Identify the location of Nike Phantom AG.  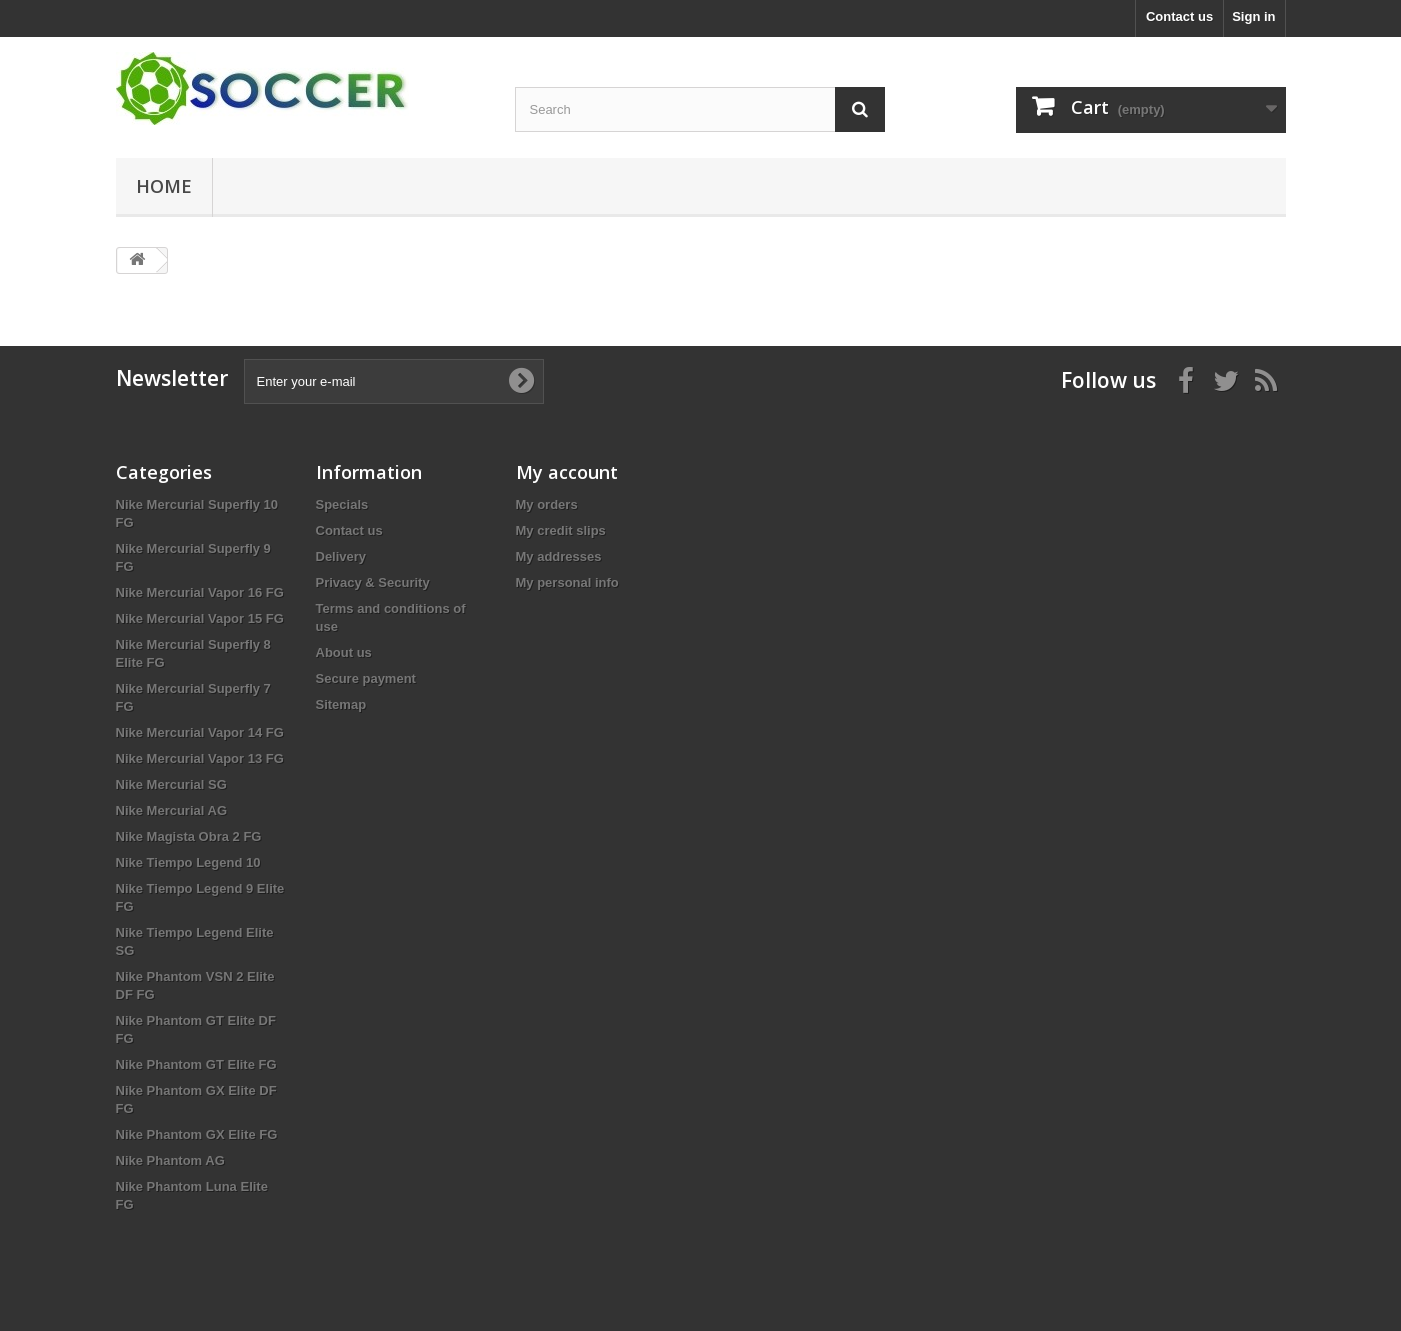
(170, 1160).